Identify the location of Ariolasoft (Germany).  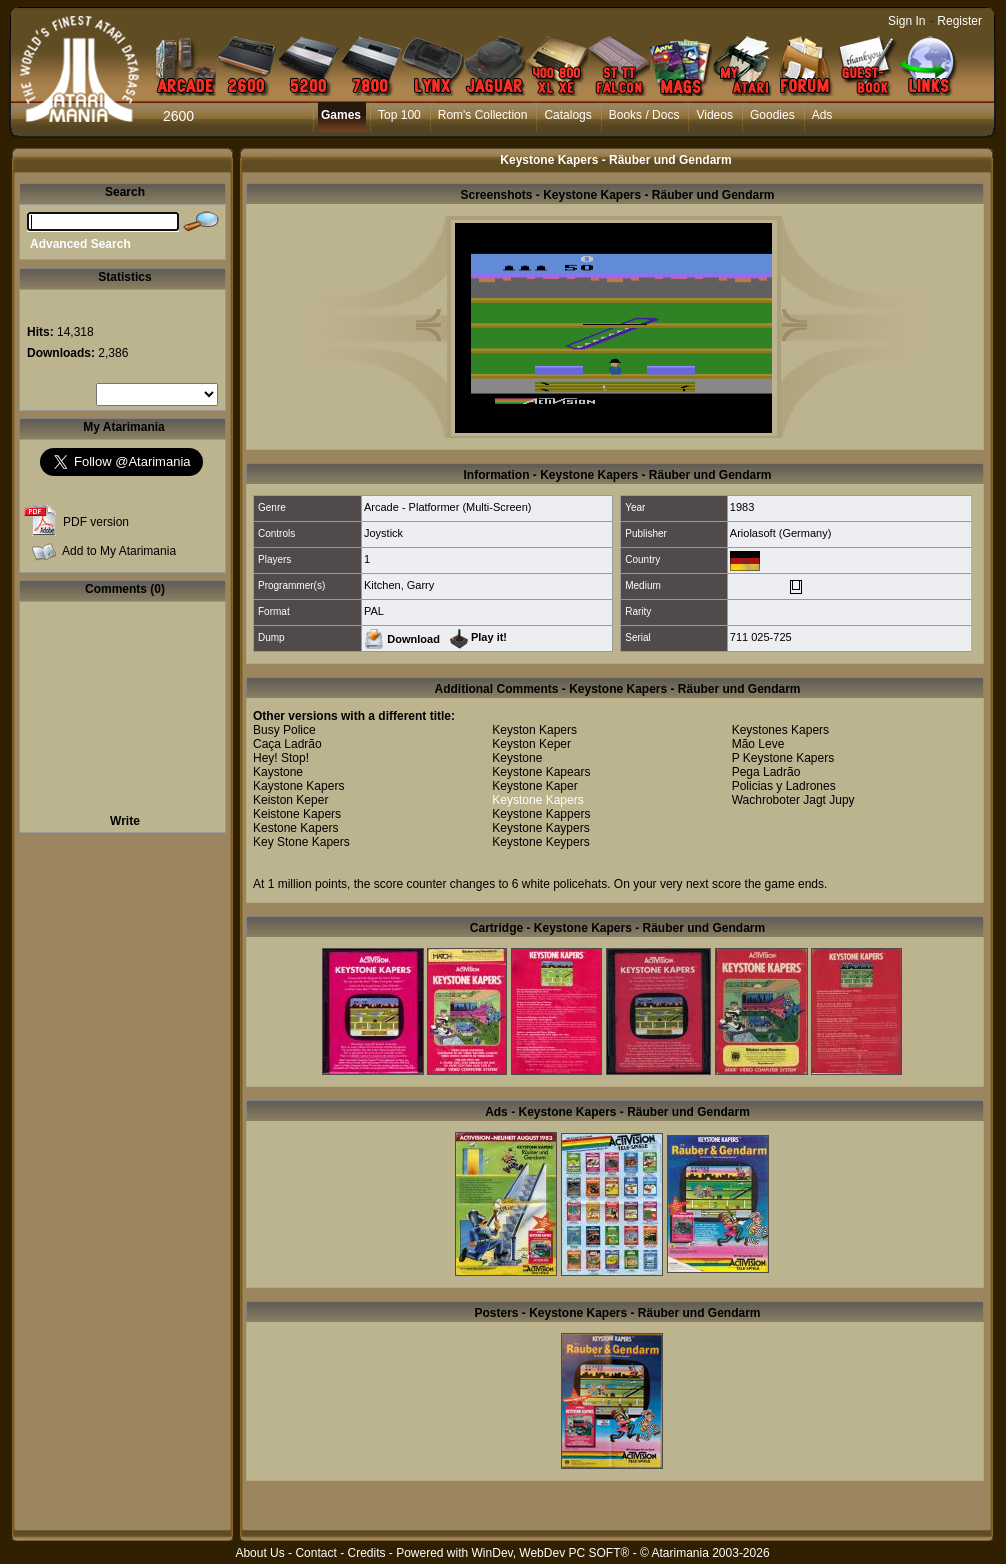
(780, 533).